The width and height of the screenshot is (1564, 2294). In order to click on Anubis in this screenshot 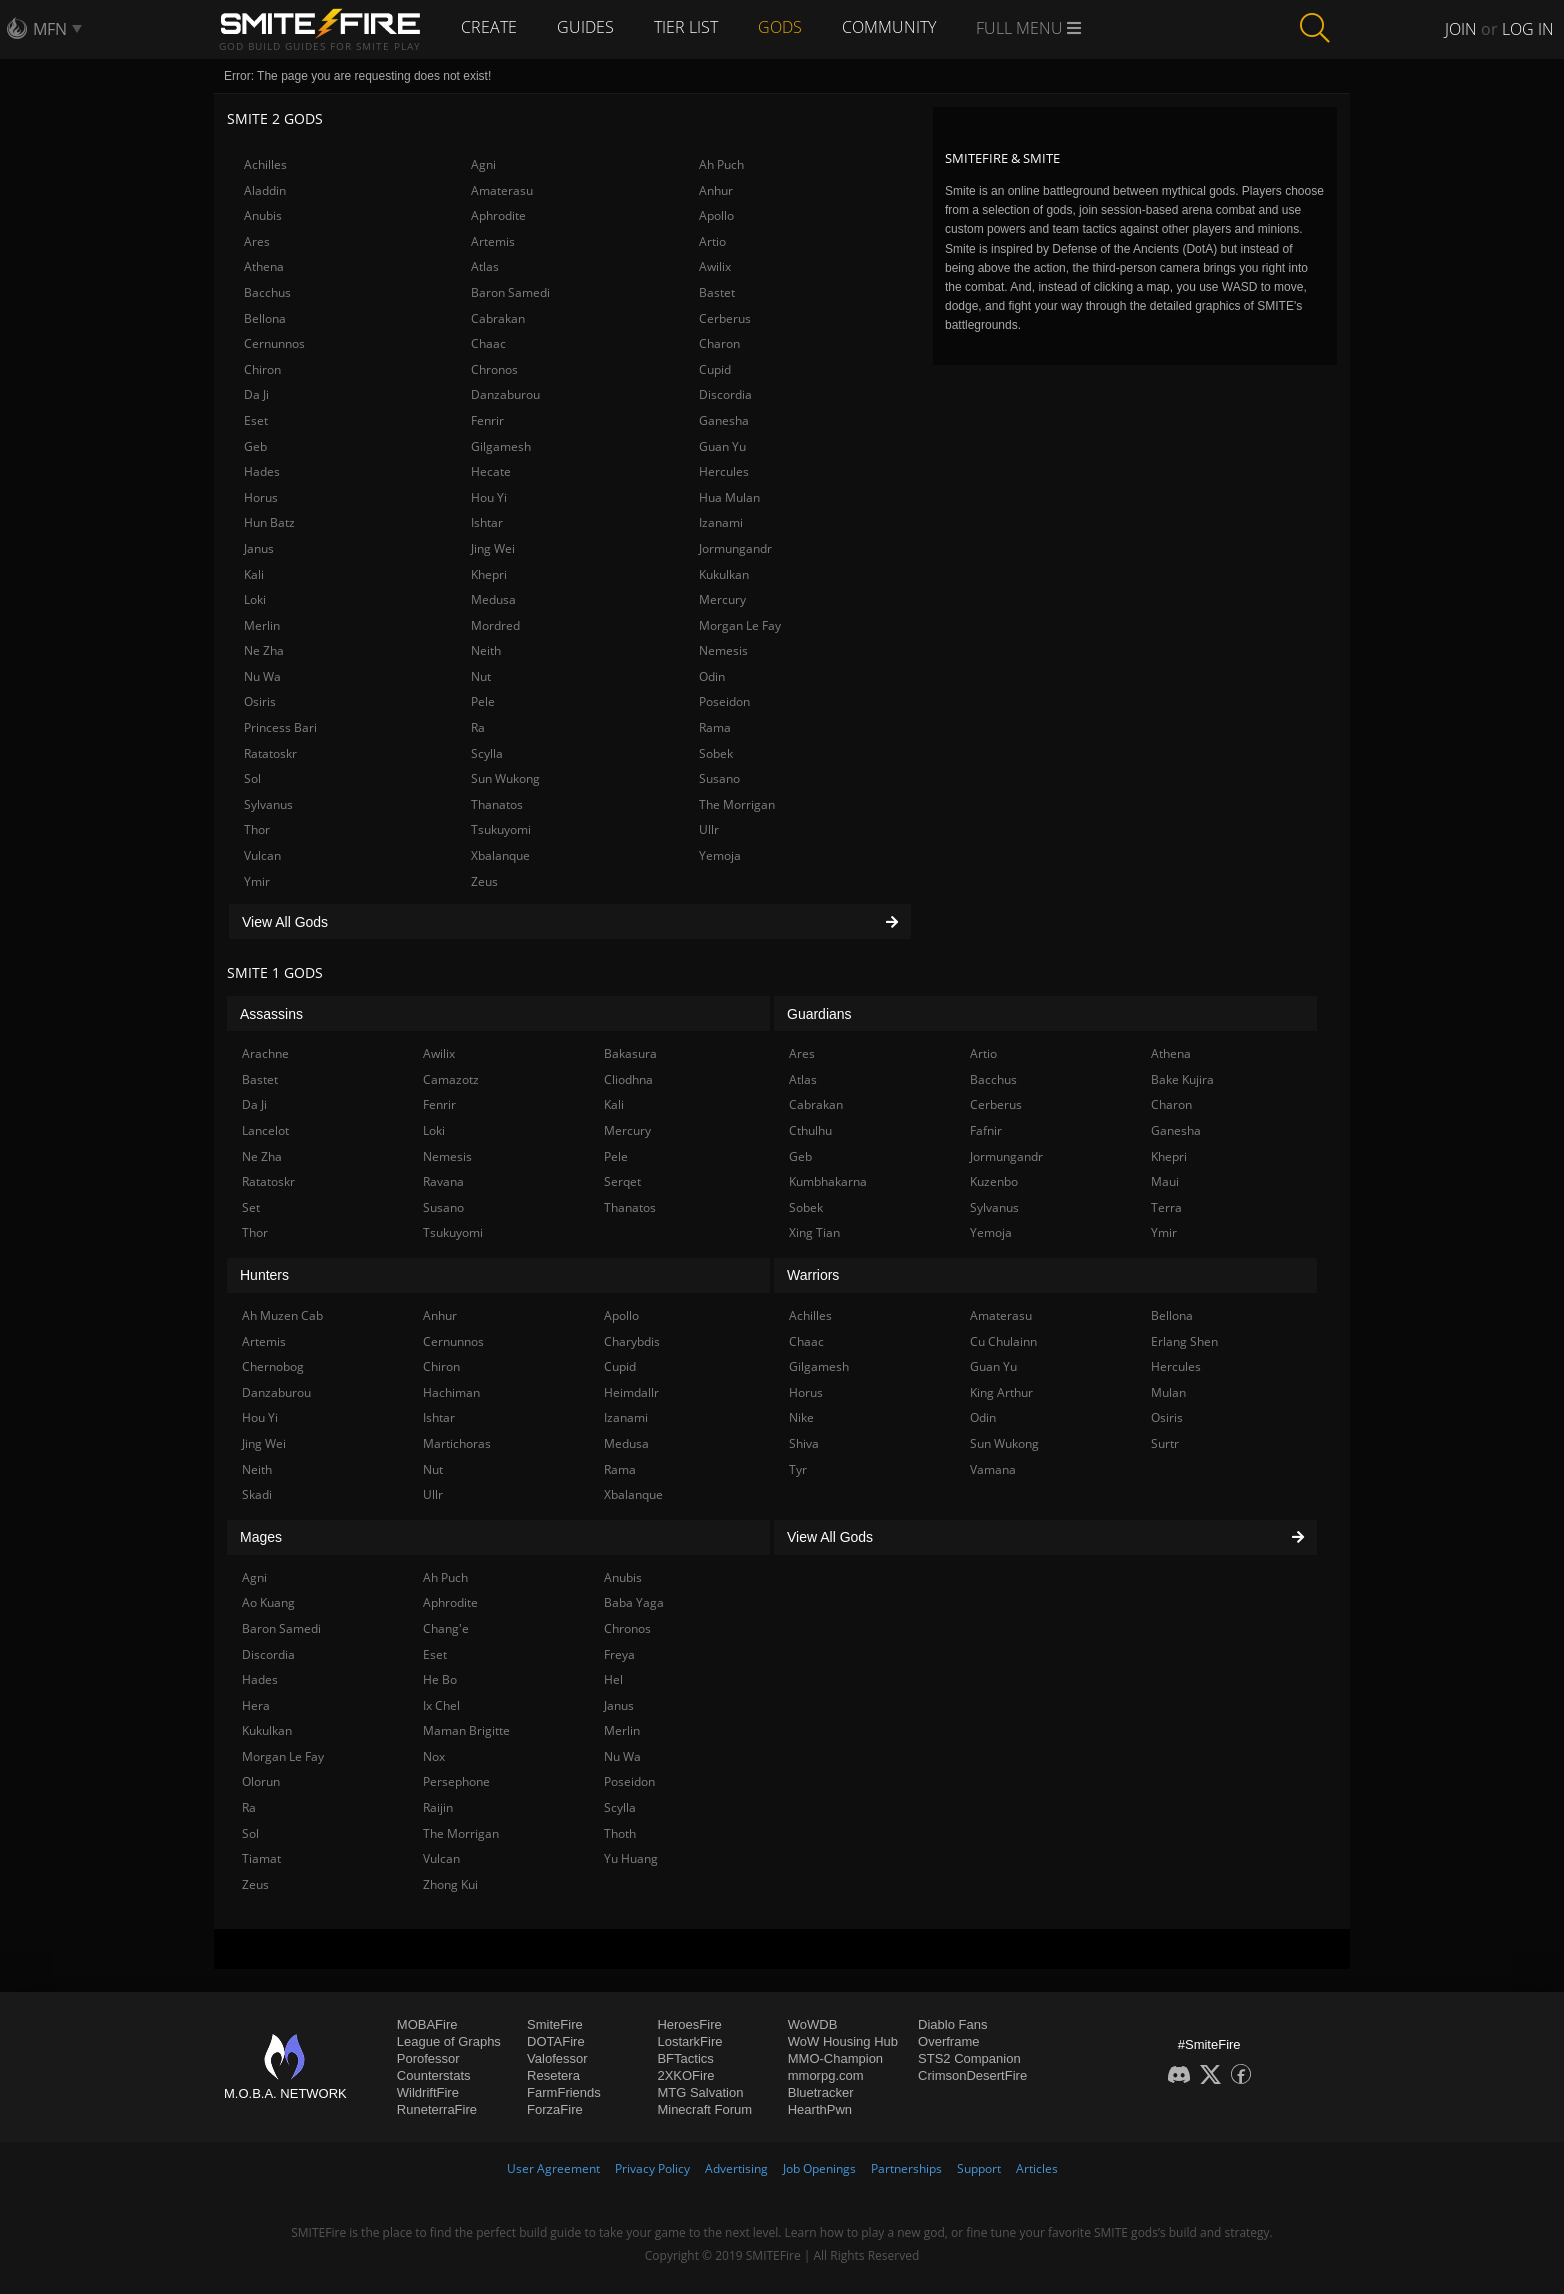, I will do `click(263, 215)`.